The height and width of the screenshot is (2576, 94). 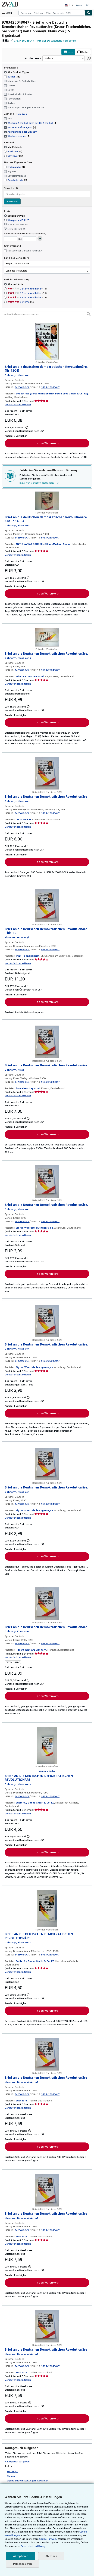 What do you see at coordinates (47, 1608) in the screenshot?
I see `[Artikeldetails für Brief an die Deutschen Demokratischen Revolutionäre zum Verkauf von Hubert Wilhelm Eichhorn]` at bounding box center [47, 1608].